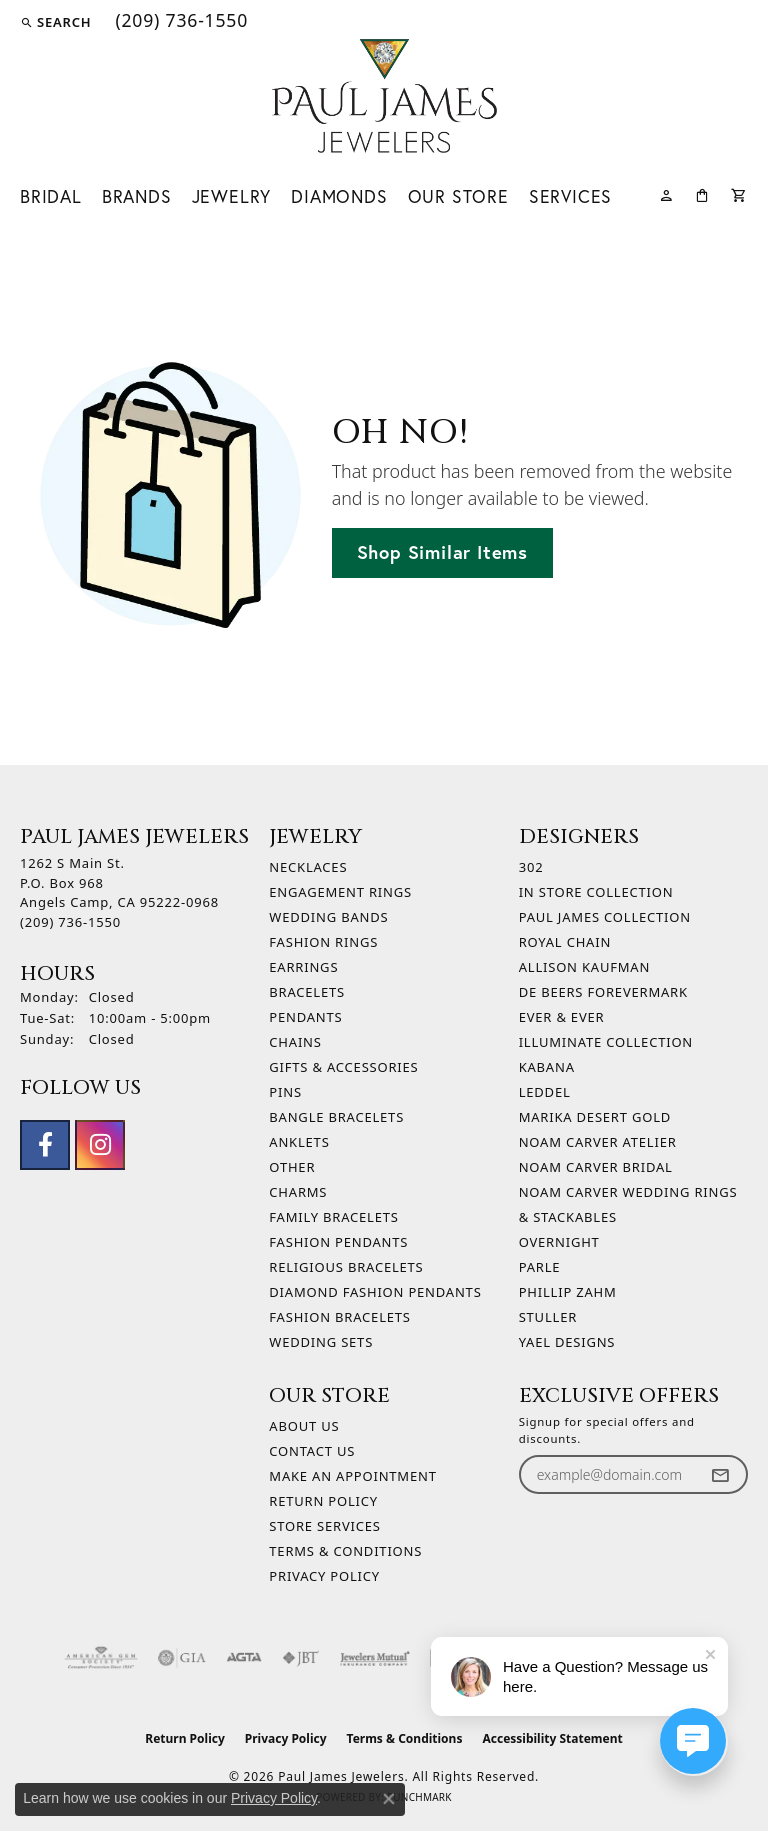  Describe the element at coordinates (352, 1476) in the screenshot. I see `Make An Appointment` at that location.